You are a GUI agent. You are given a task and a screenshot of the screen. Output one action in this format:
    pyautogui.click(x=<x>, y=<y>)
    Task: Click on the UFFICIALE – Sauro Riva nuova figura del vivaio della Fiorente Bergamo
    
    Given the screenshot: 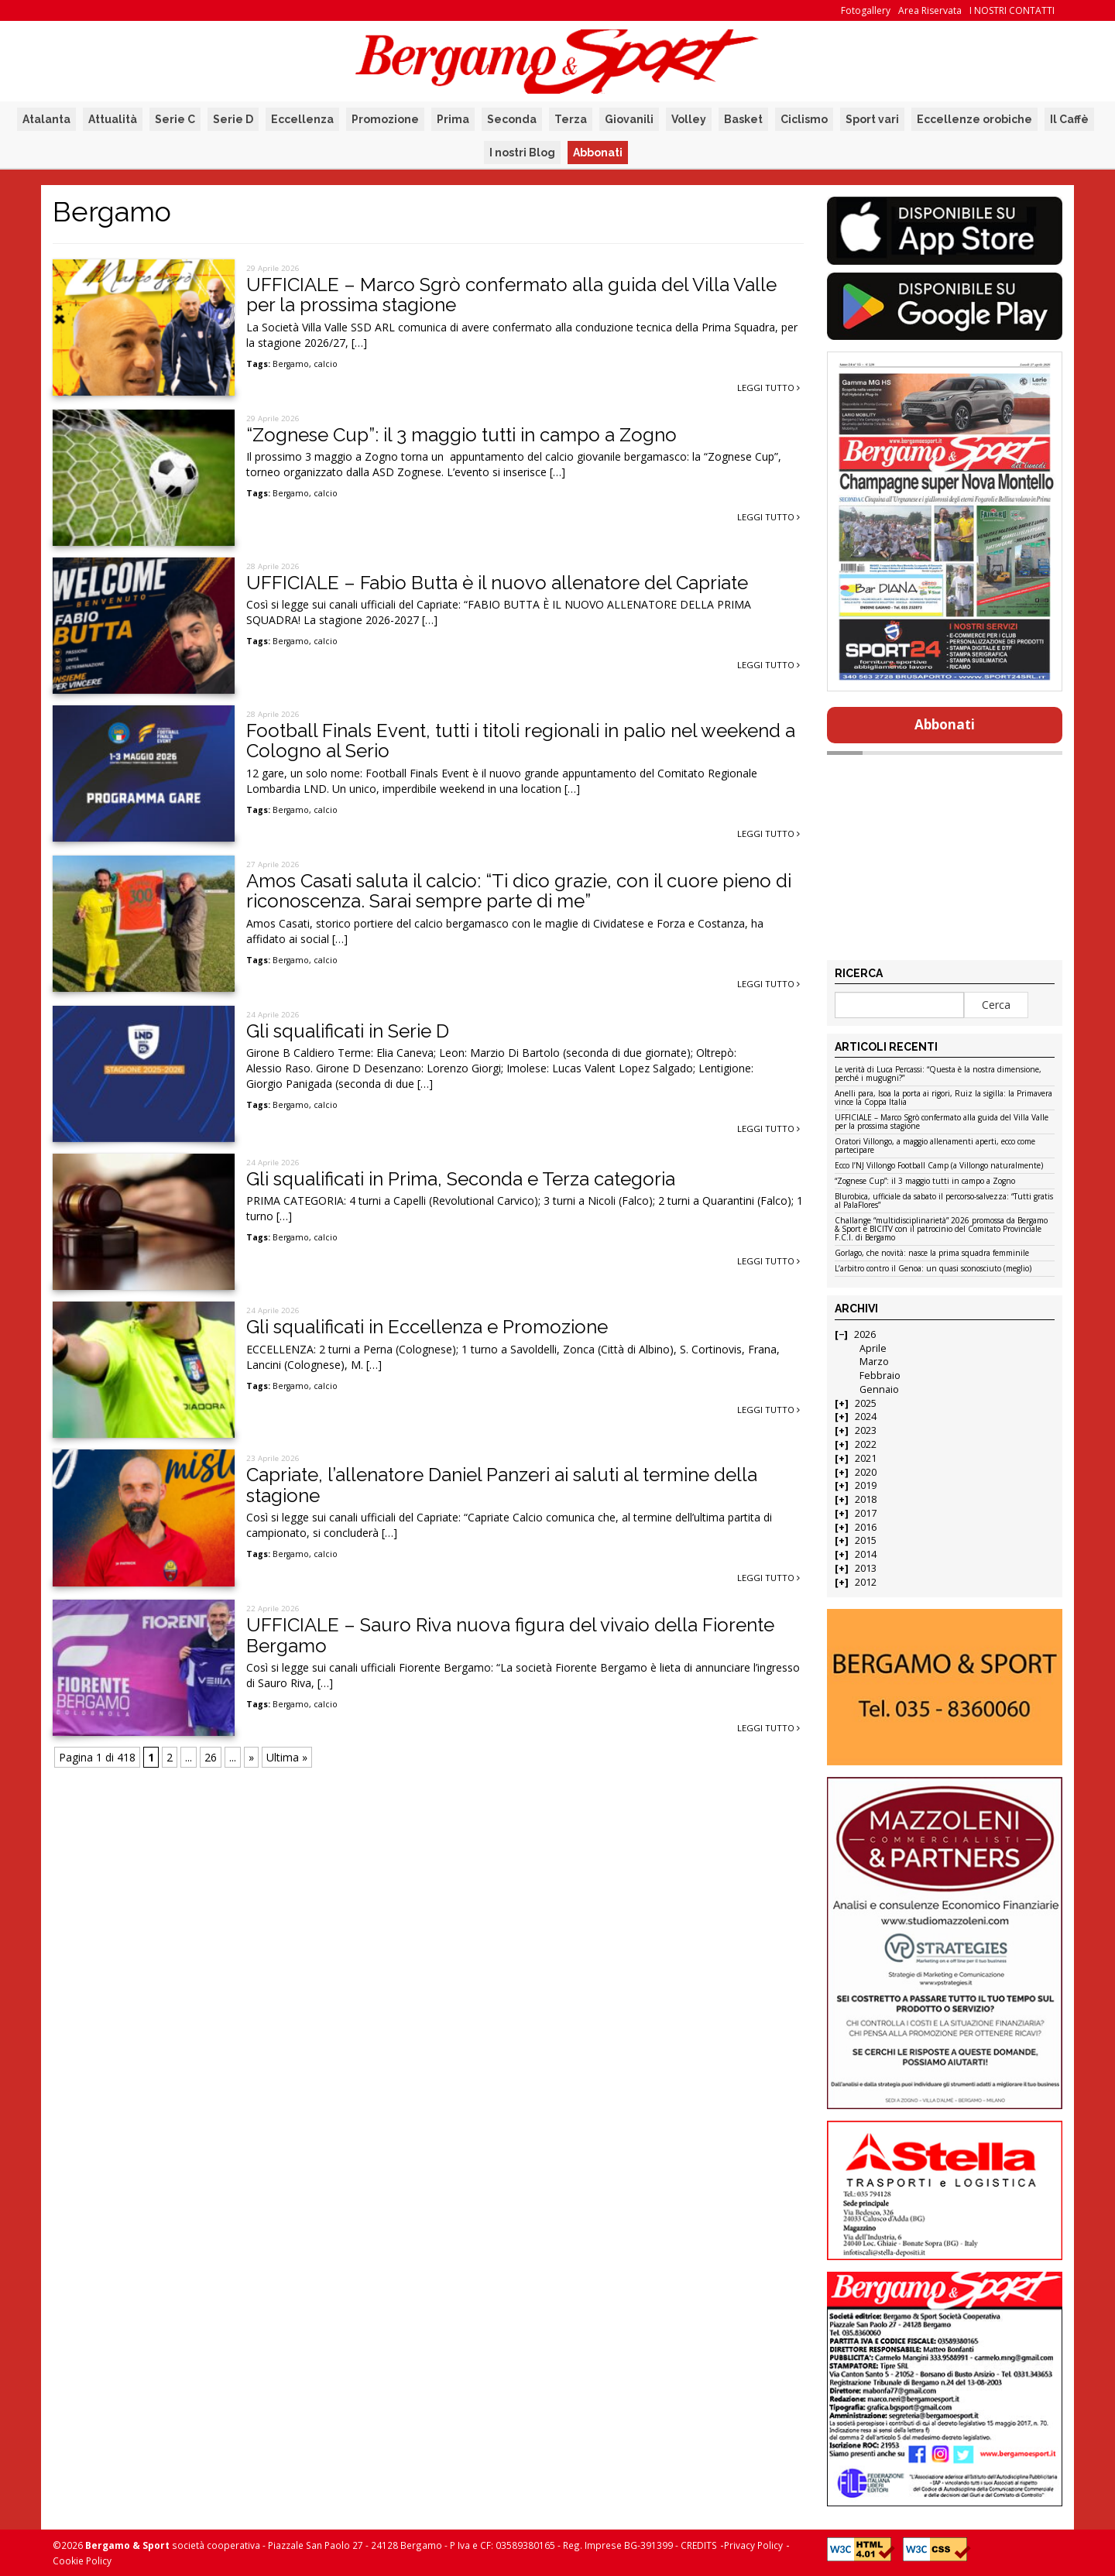 What is the action you would take?
    pyautogui.click(x=510, y=1635)
    